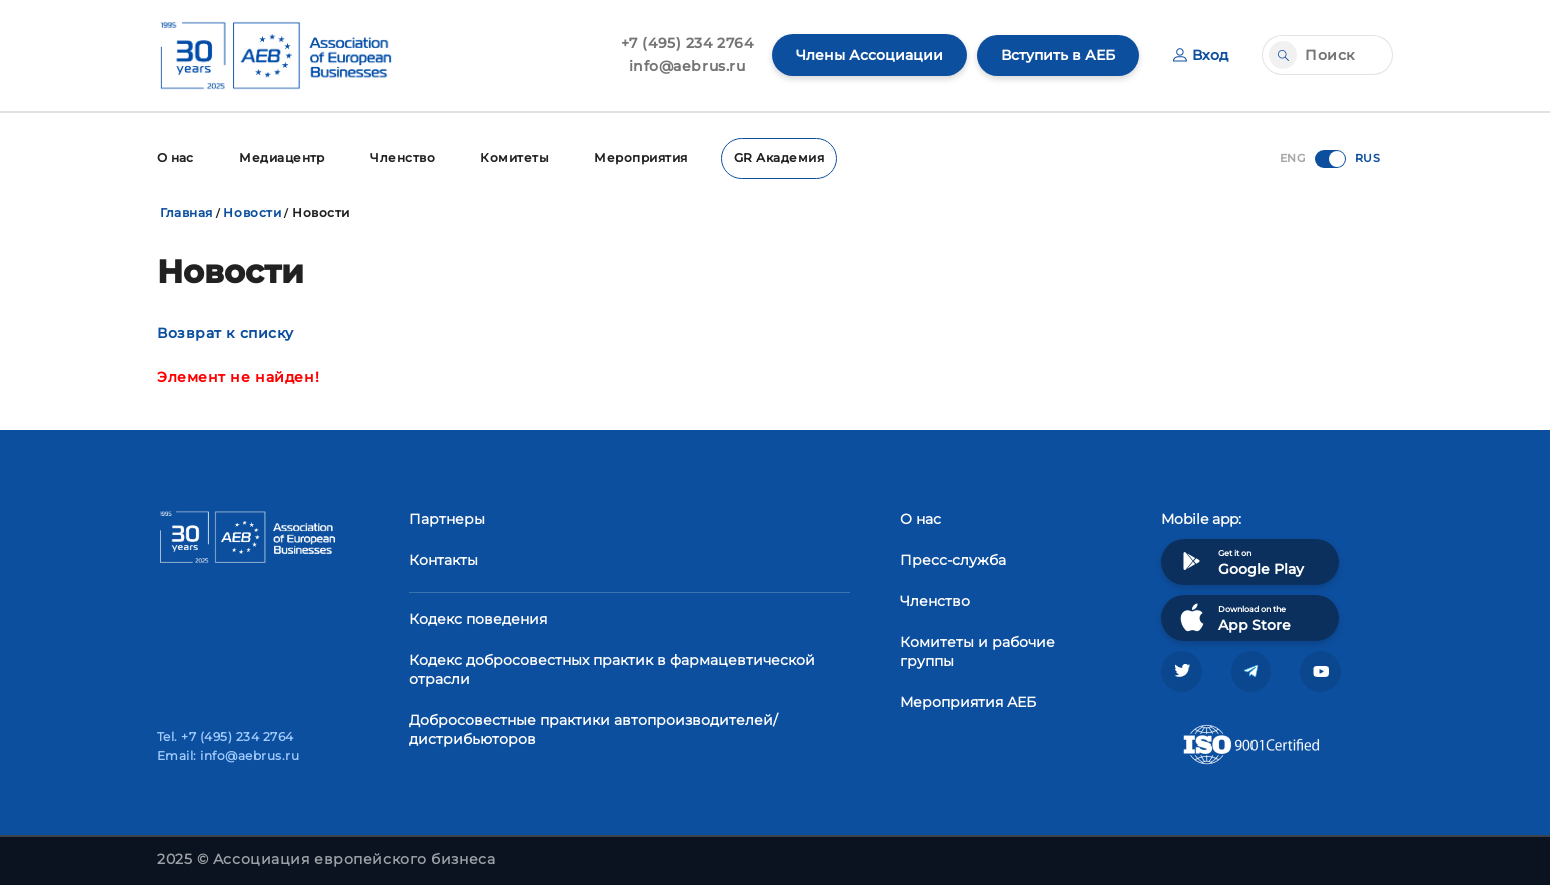 The width and height of the screenshot is (1550, 885). What do you see at coordinates (977, 650) in the screenshot?
I see `Комитеты и рабочие группы` at bounding box center [977, 650].